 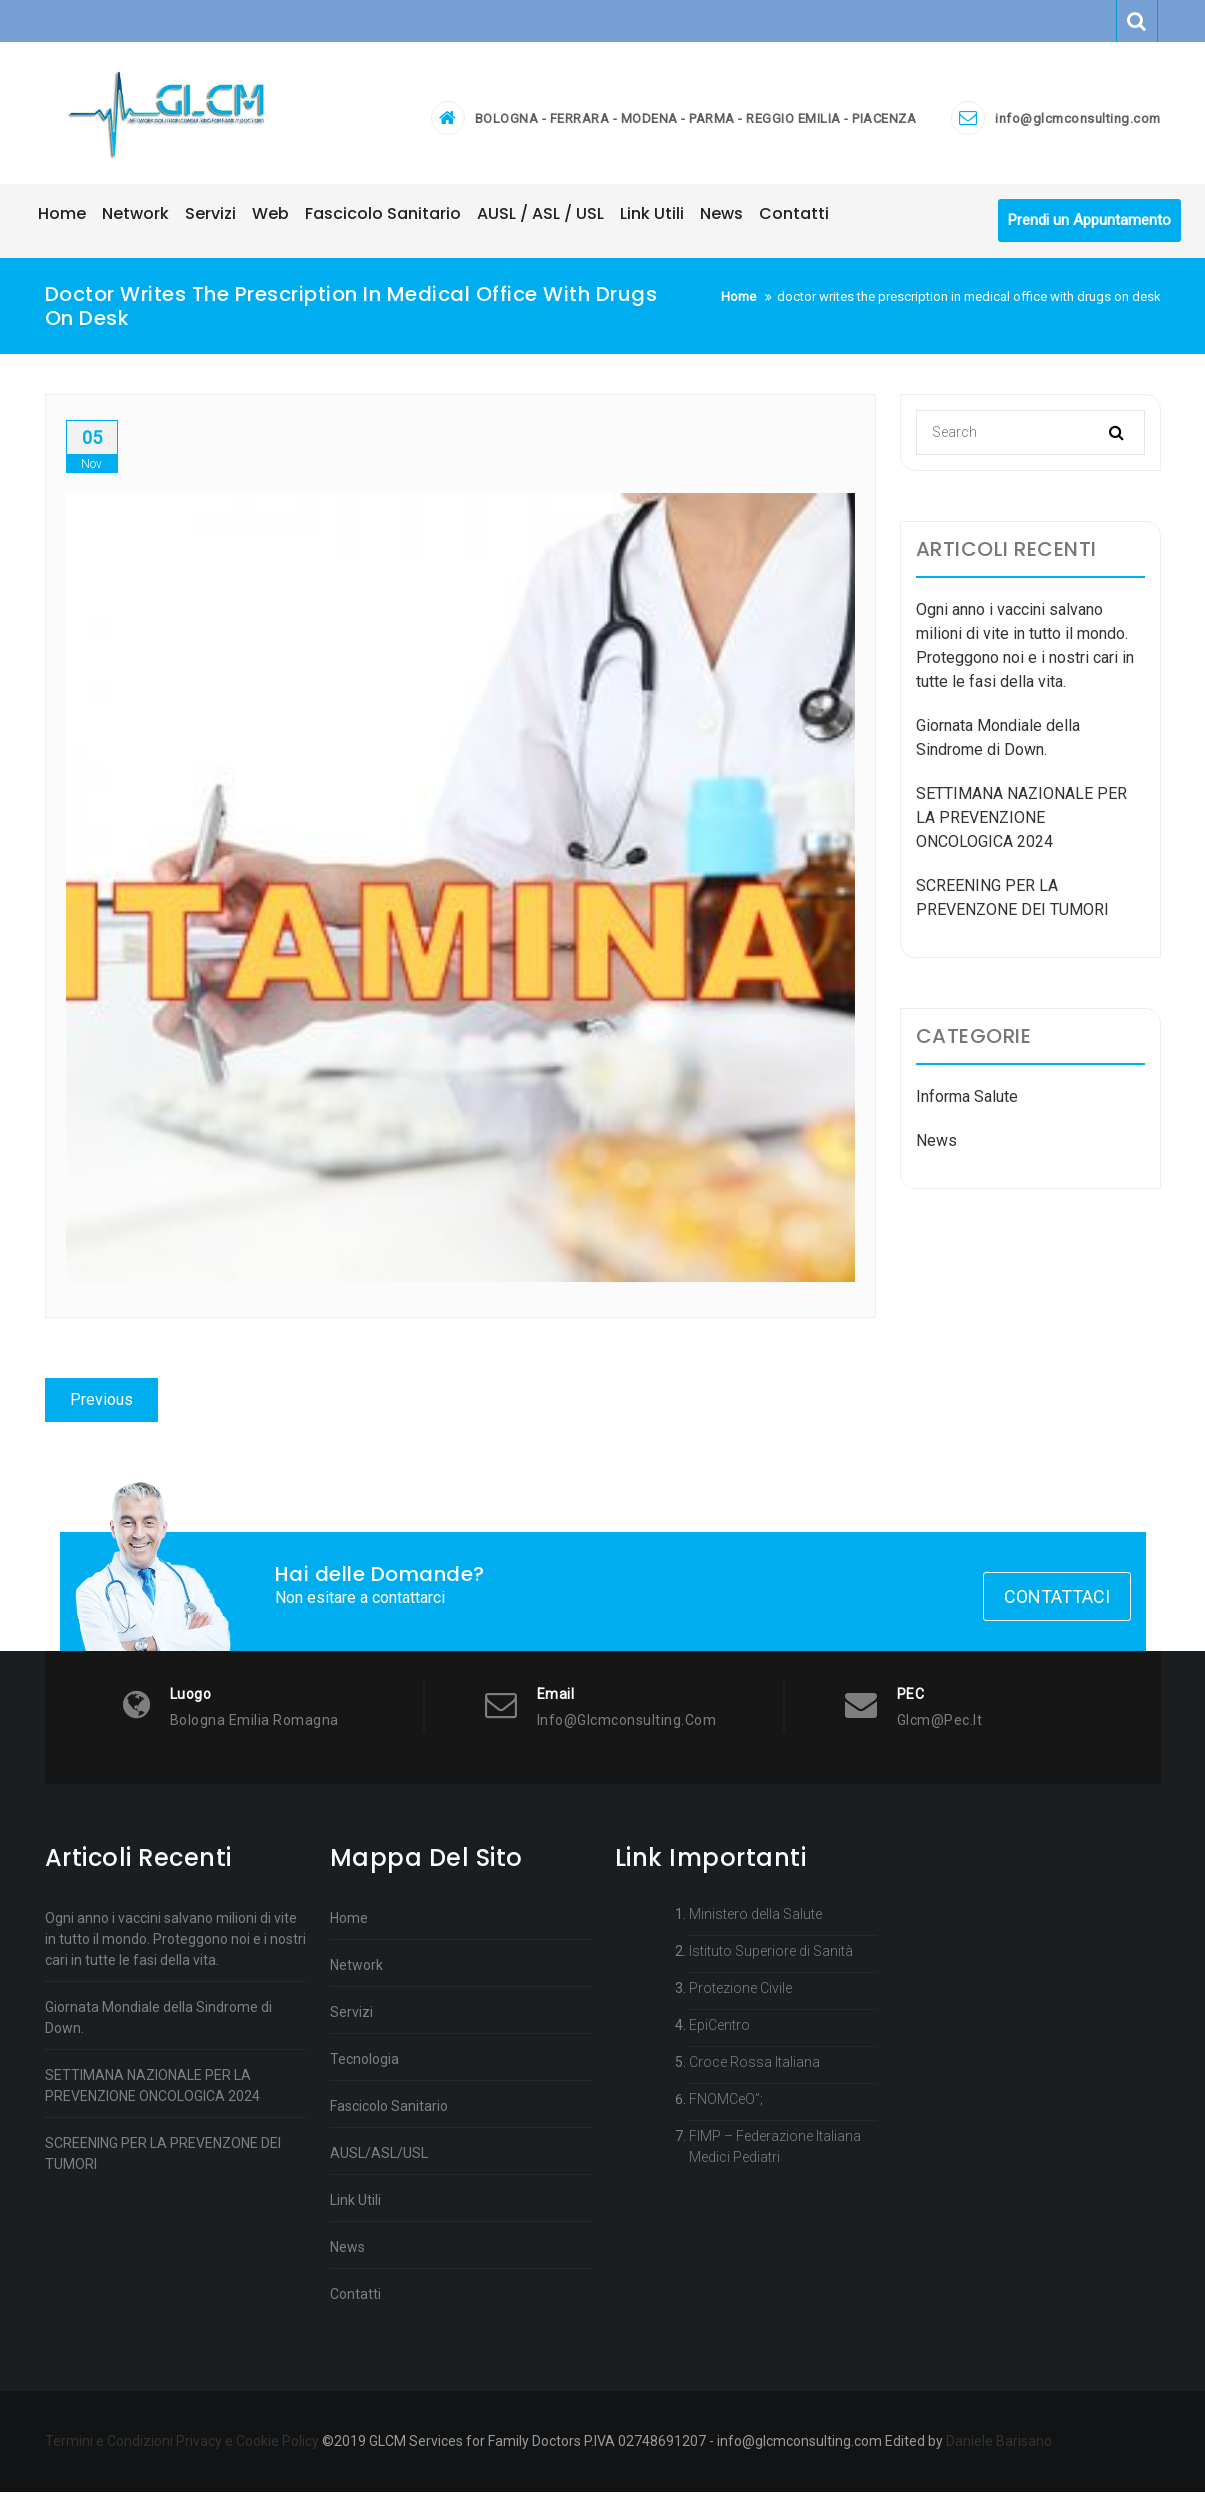 I want to click on Tecnologia, so click(x=364, y=2078).